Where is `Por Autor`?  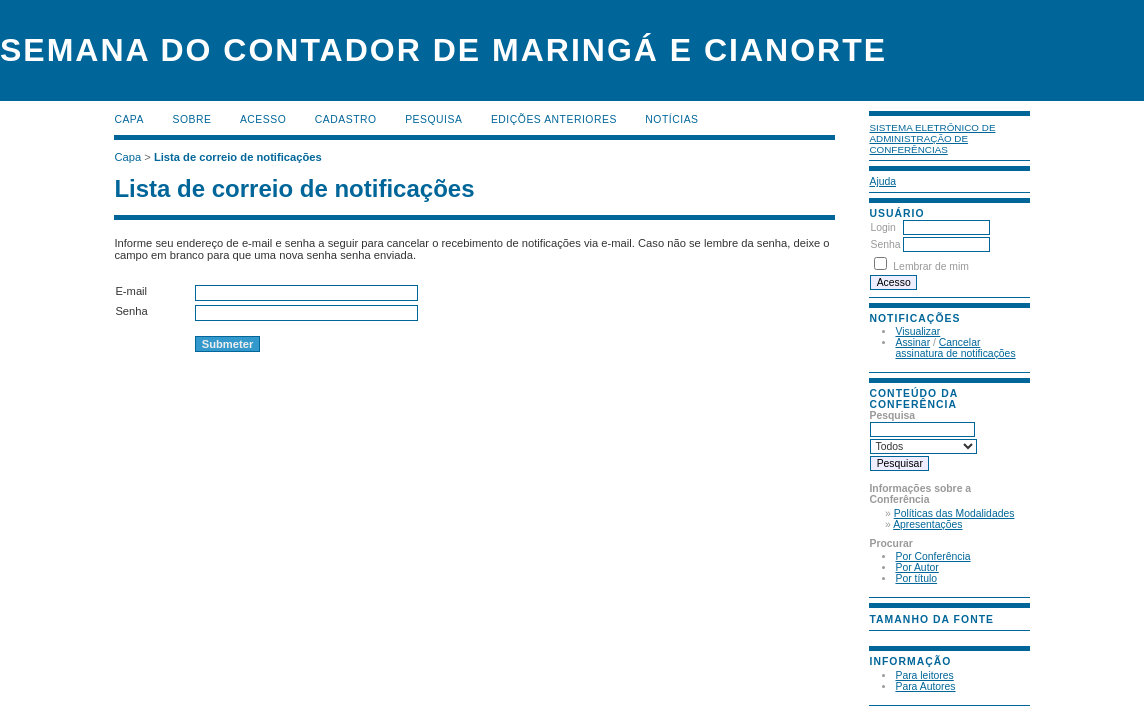 Por Autor is located at coordinates (916, 567).